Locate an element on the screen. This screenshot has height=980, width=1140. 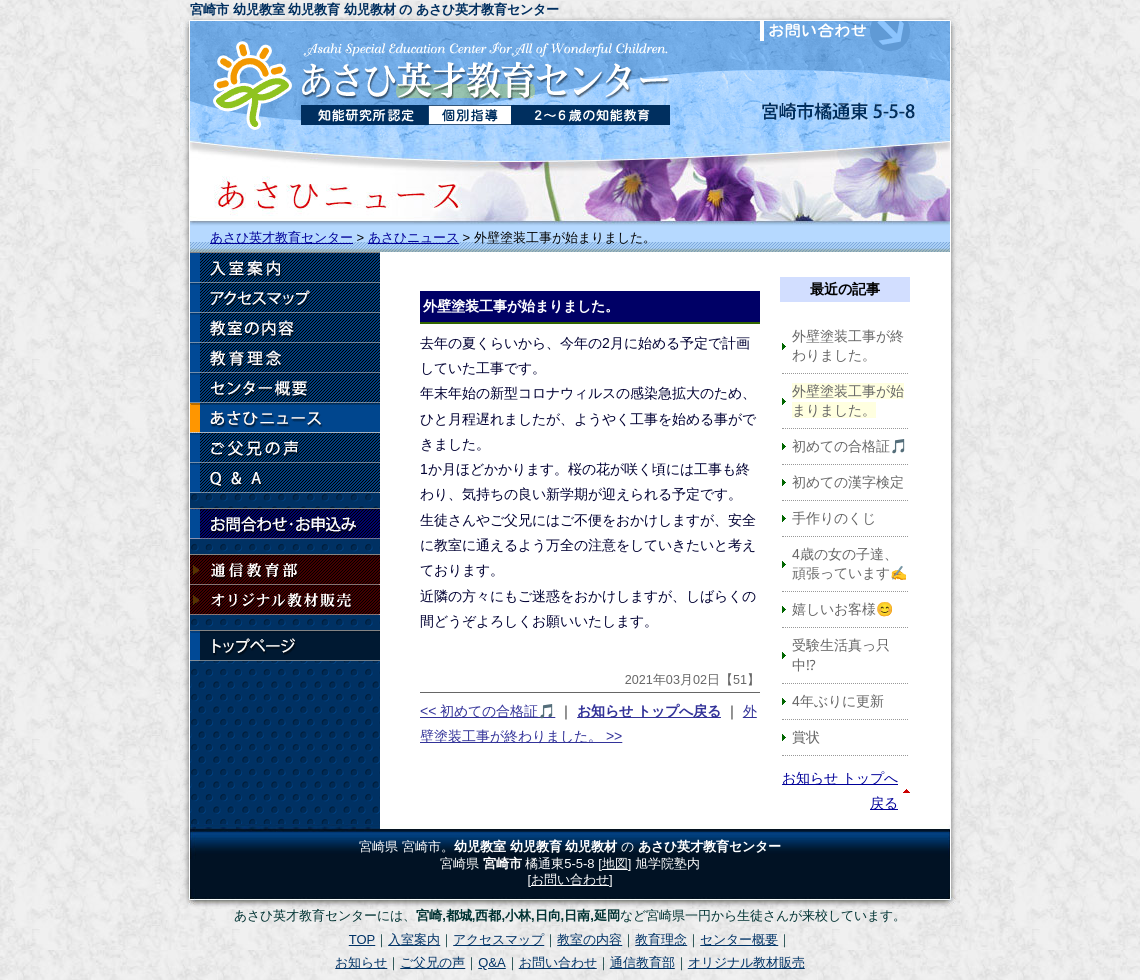
嬉しいお客様😊 is located at coordinates (842, 609).